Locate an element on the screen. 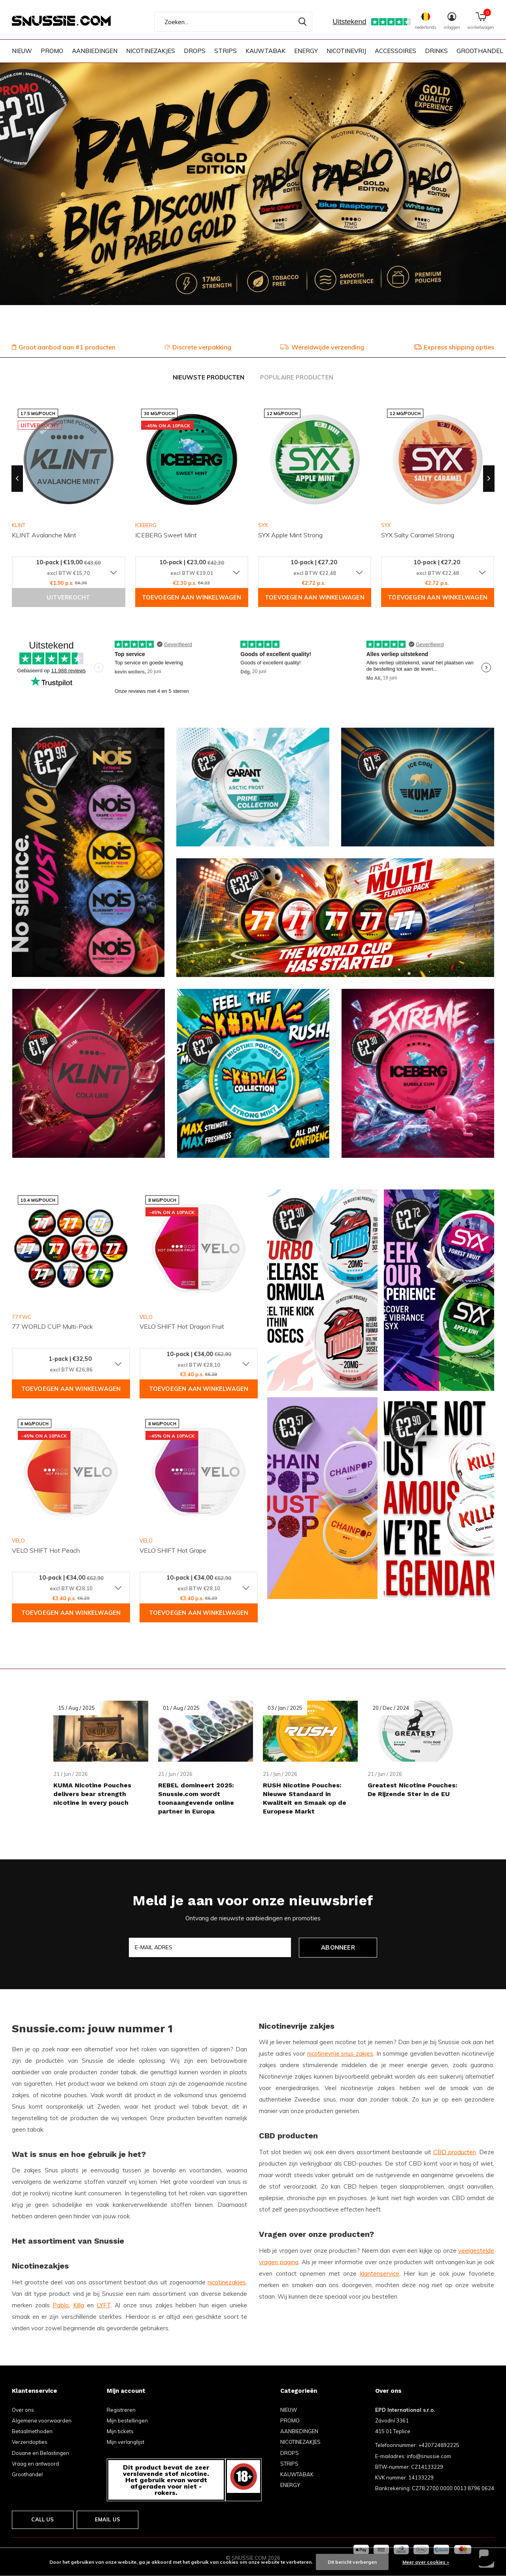 The width and height of the screenshot is (506, 2576). ENERGY is located at coordinates (306, 51).